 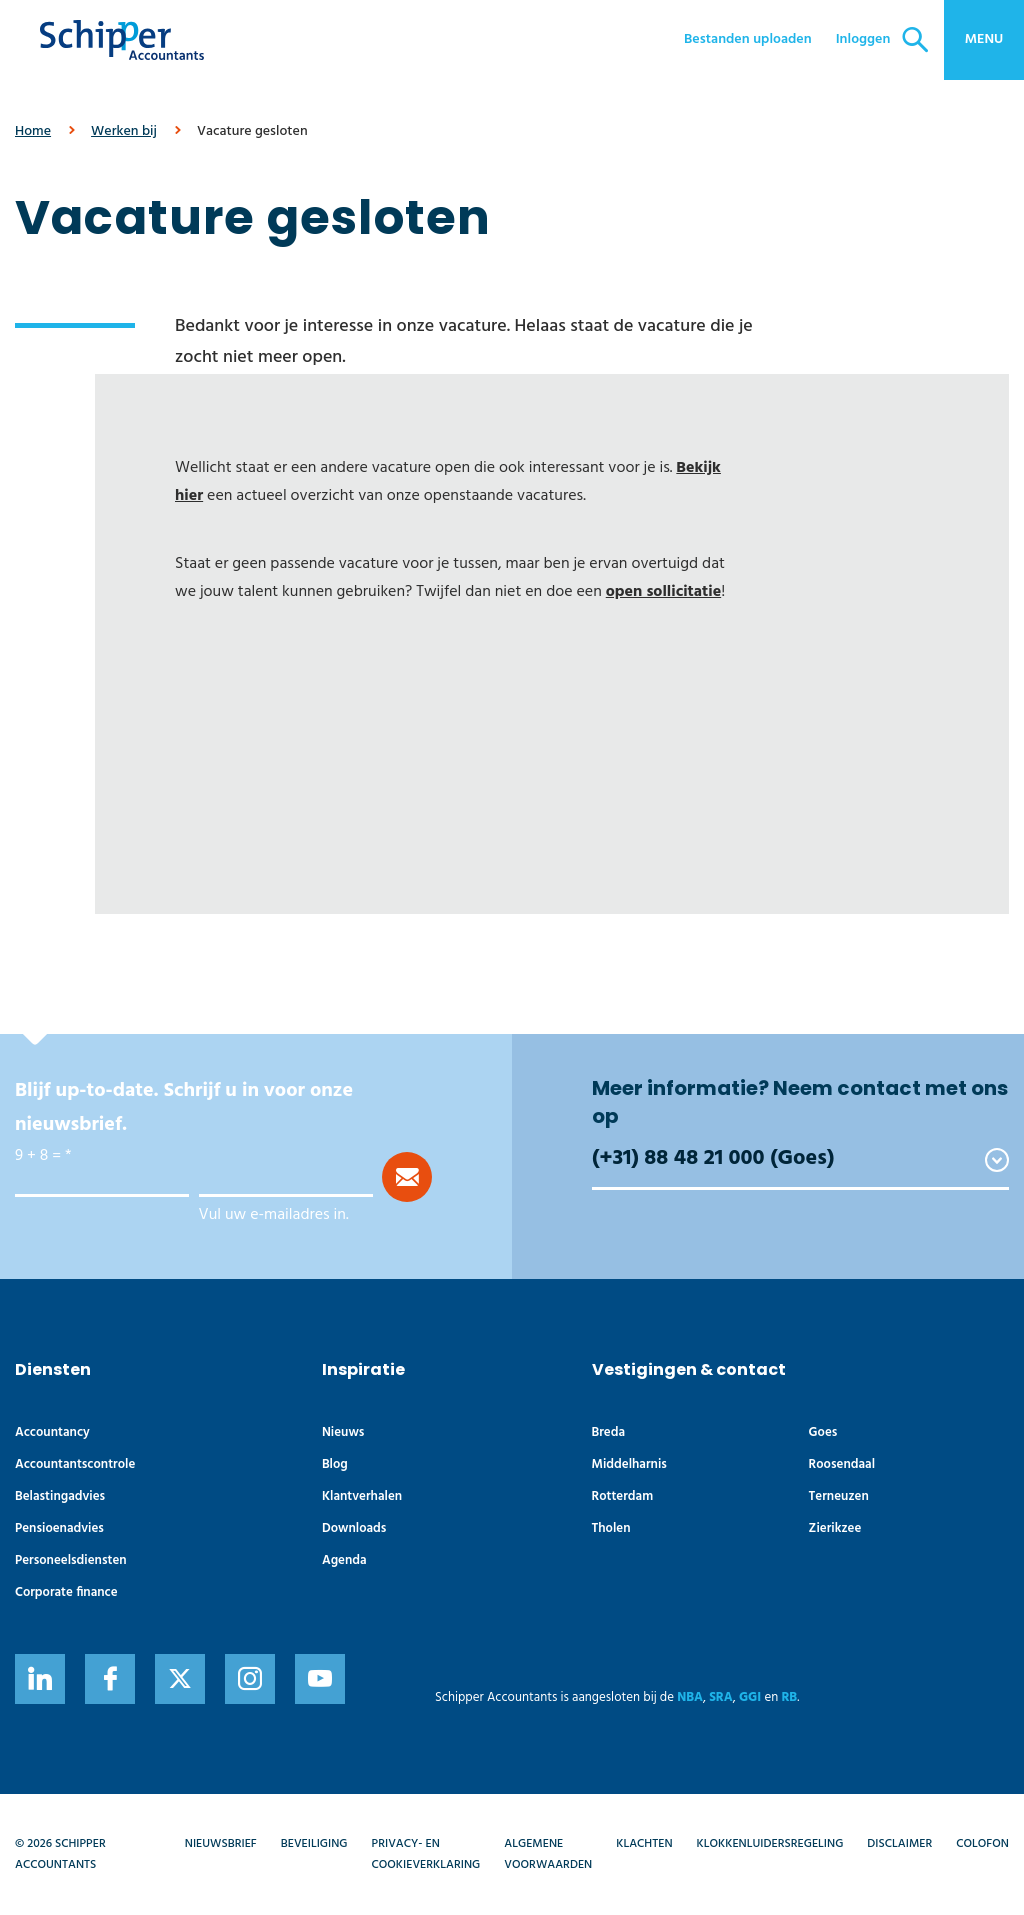 I want to click on Zierikzee, so click(x=835, y=1528).